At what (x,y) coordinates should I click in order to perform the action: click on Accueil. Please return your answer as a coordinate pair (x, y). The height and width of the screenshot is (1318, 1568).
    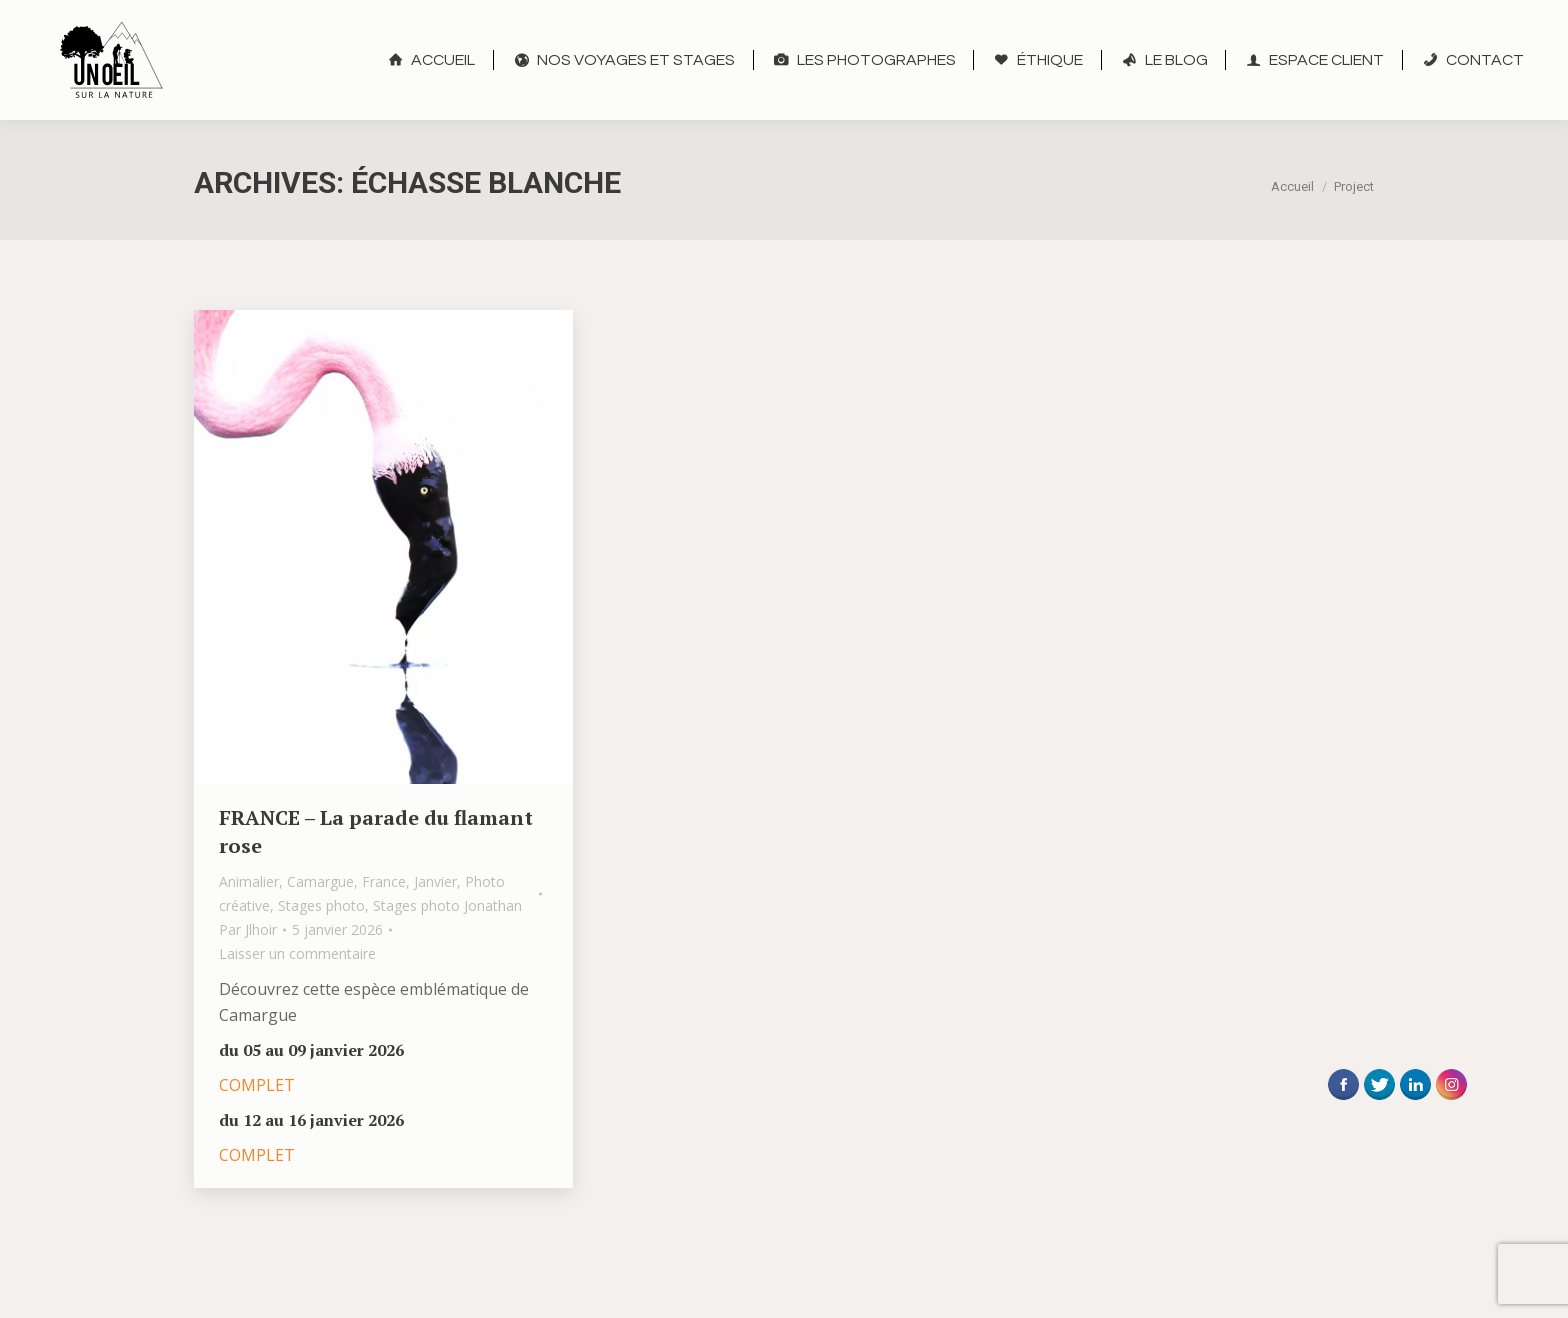
    Looking at the image, I should click on (1292, 186).